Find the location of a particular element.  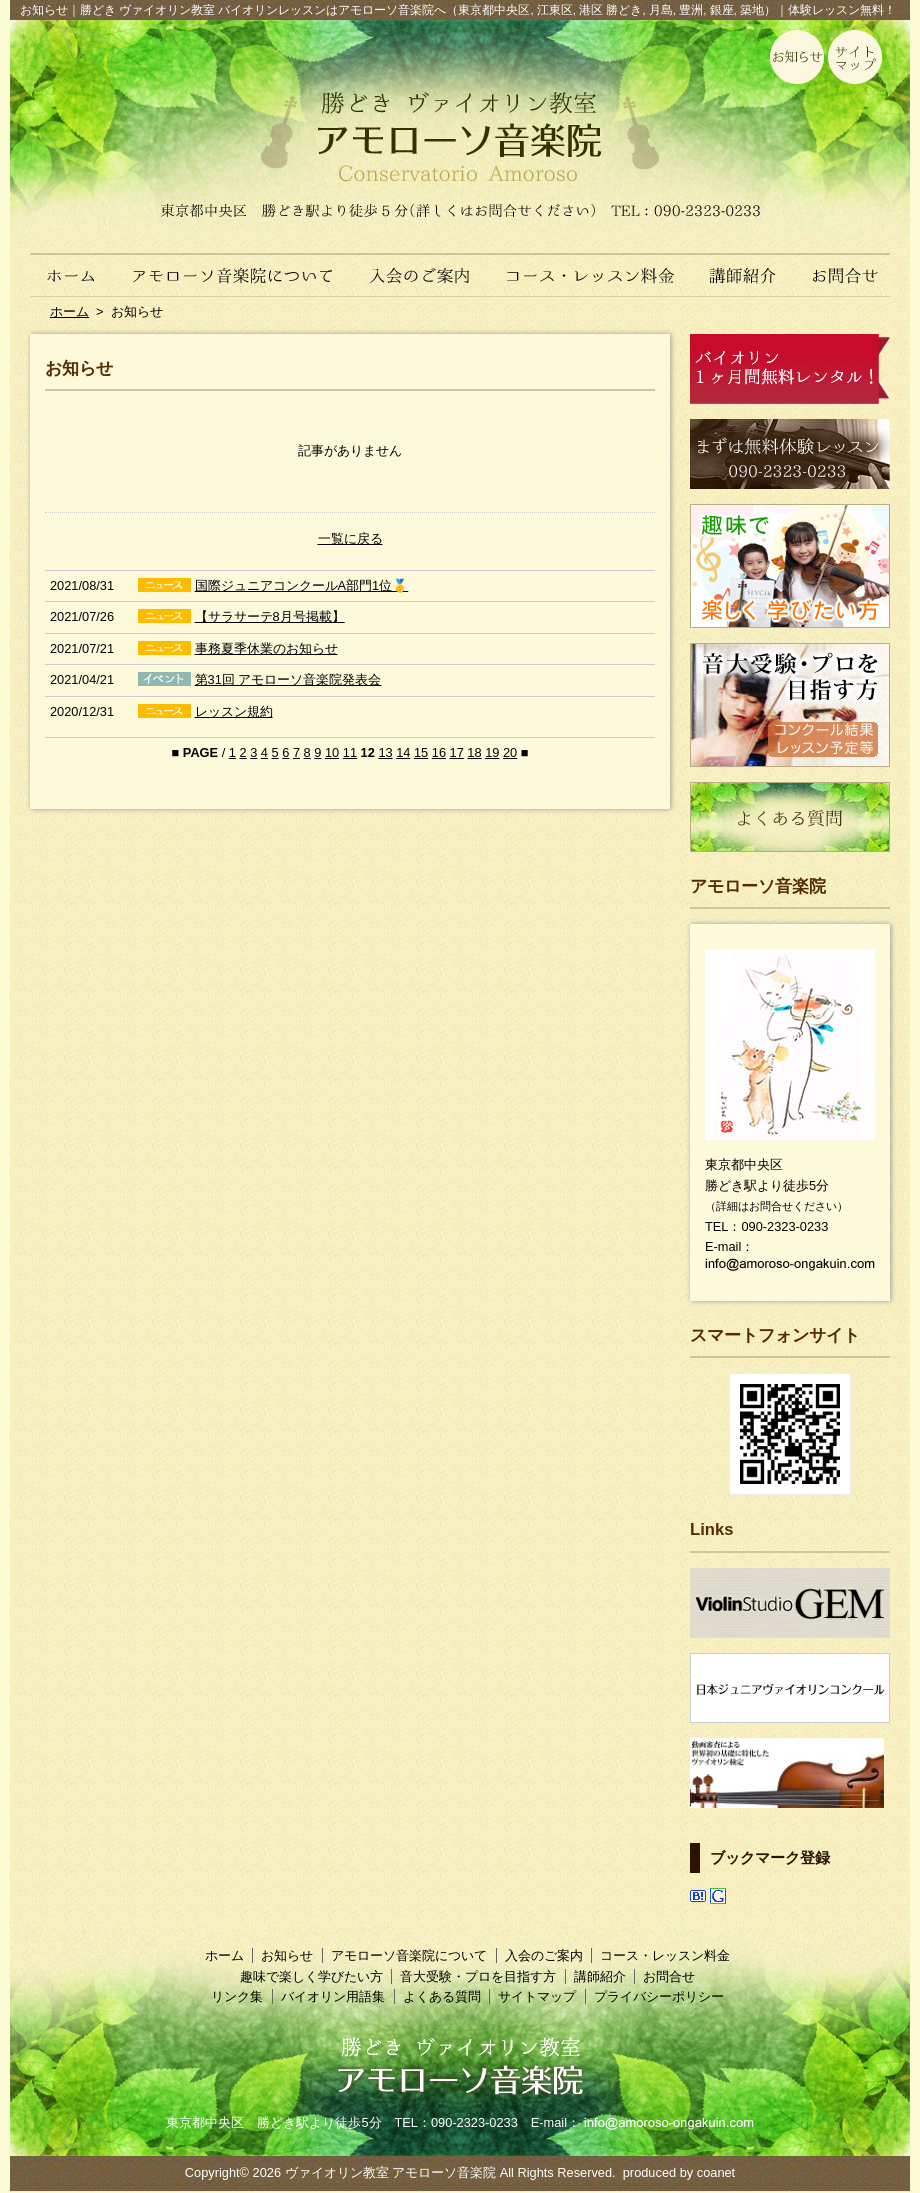

音大受験・プロを目指す方 is located at coordinates (478, 1976).